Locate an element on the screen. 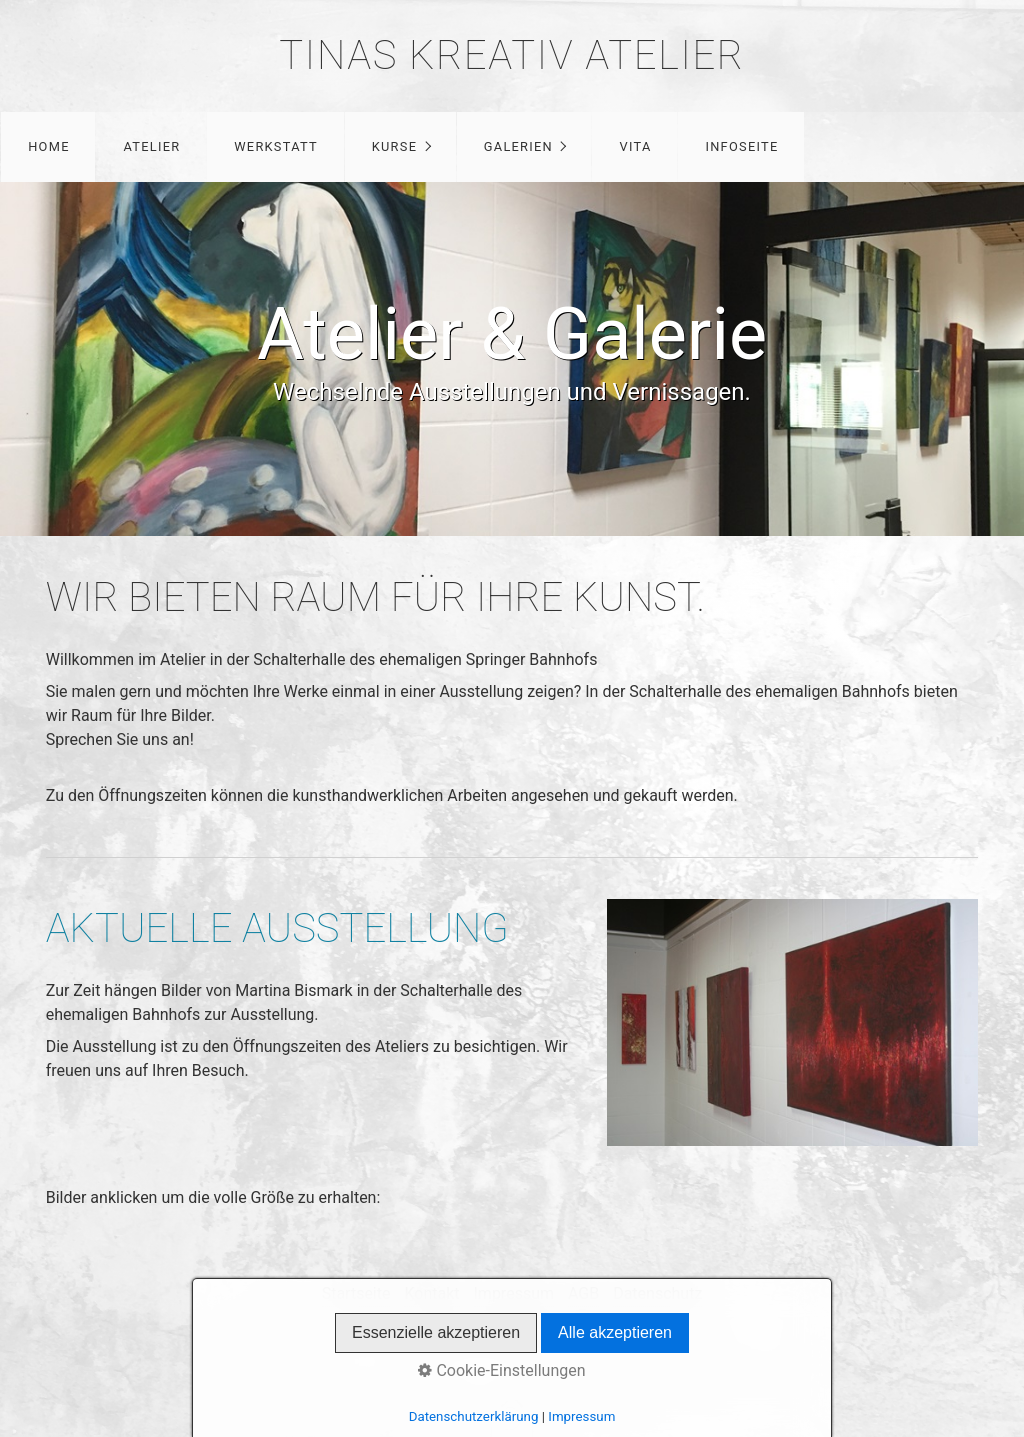 This screenshot has height=1437, width=1024. Werkstatt is located at coordinates (276, 146).